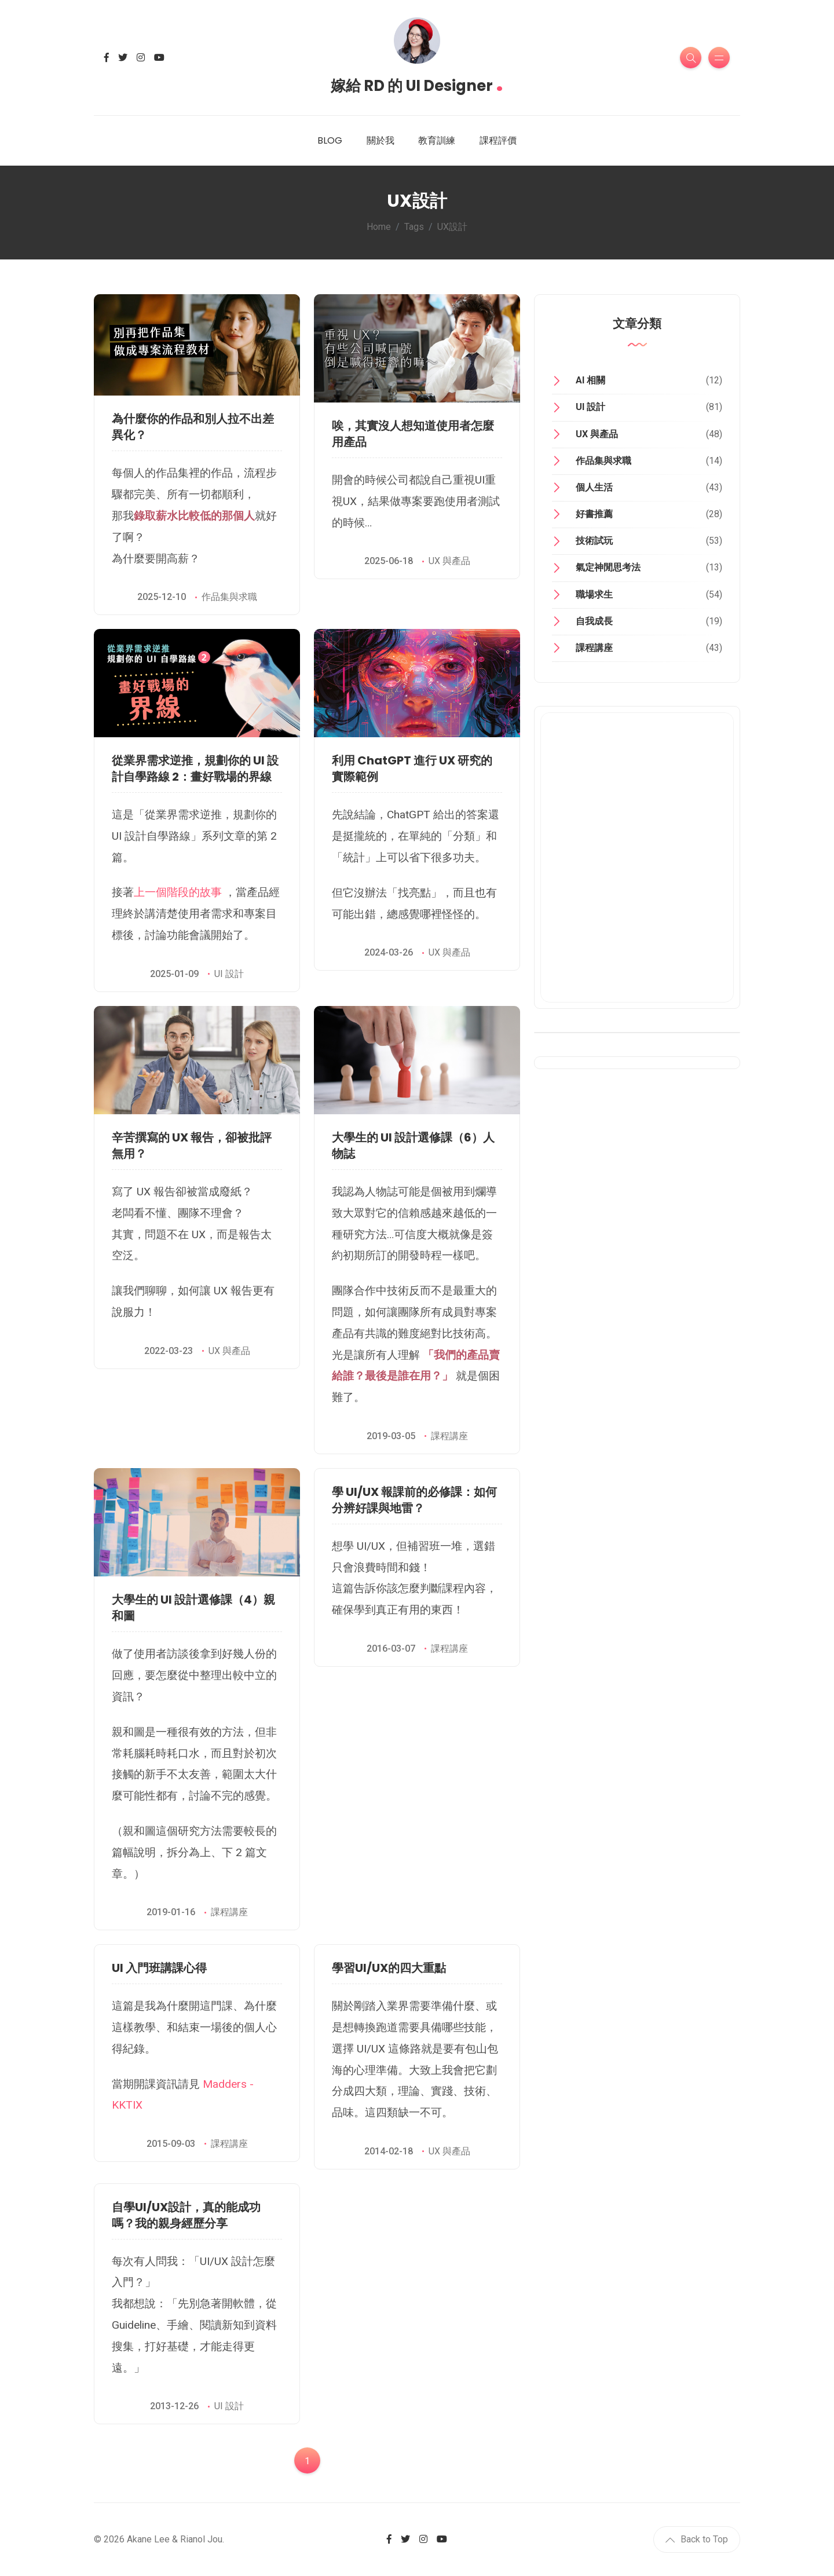 Image resolution: width=834 pixels, height=2576 pixels. What do you see at coordinates (498, 140) in the screenshot?
I see `課程評價` at bounding box center [498, 140].